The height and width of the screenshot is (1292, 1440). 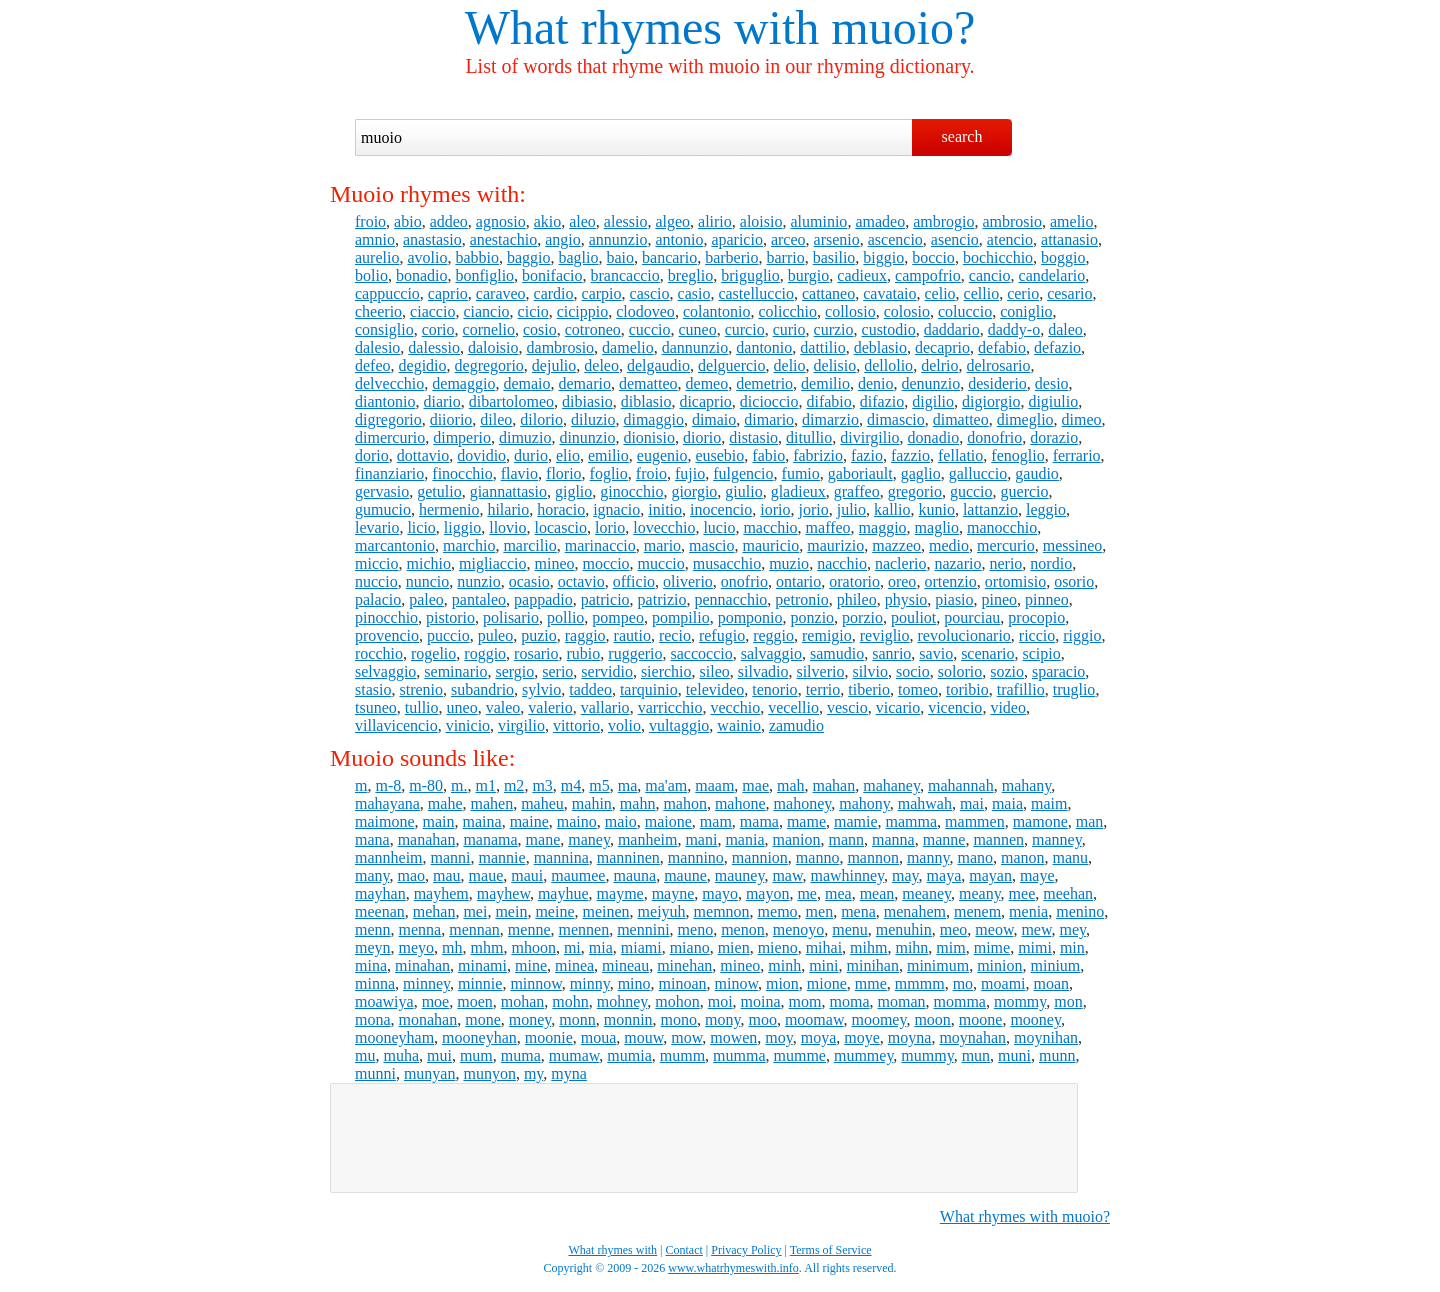 What do you see at coordinates (957, 563) in the screenshot?
I see `nazario` at bounding box center [957, 563].